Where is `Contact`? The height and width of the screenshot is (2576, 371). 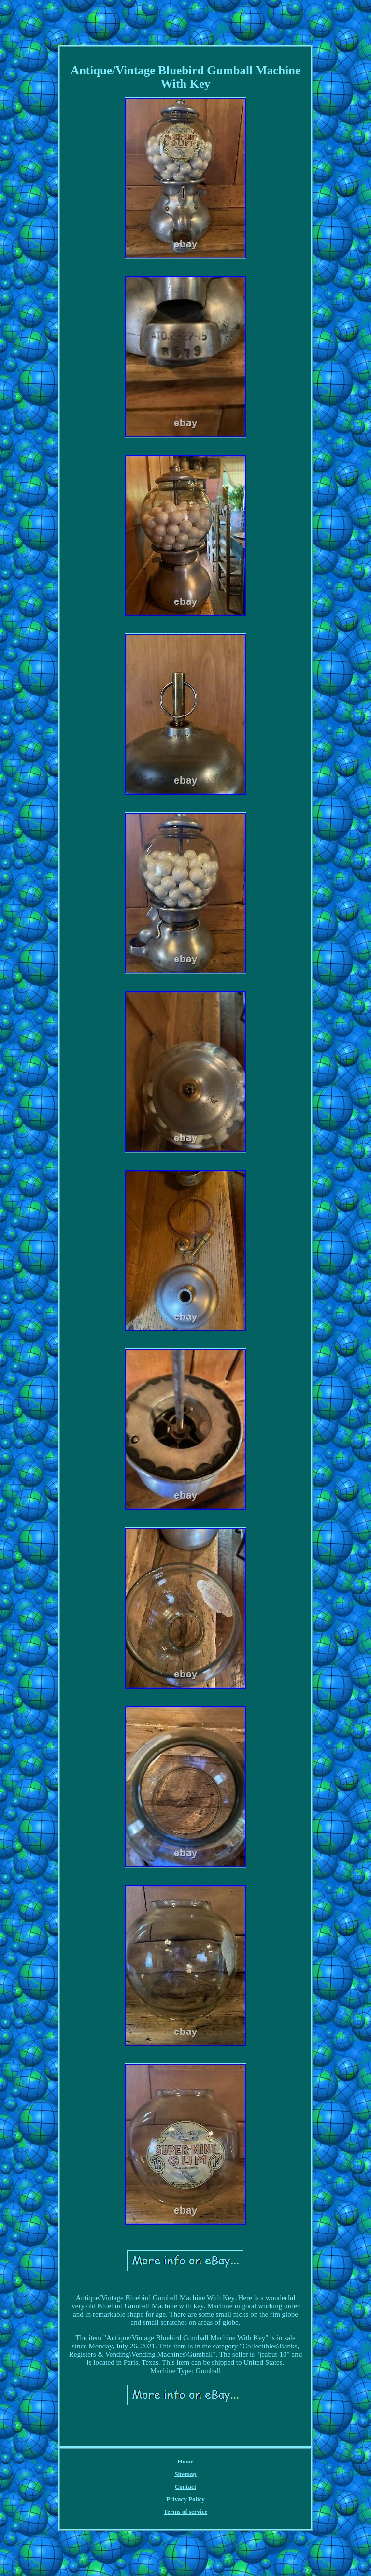 Contact is located at coordinates (185, 2486).